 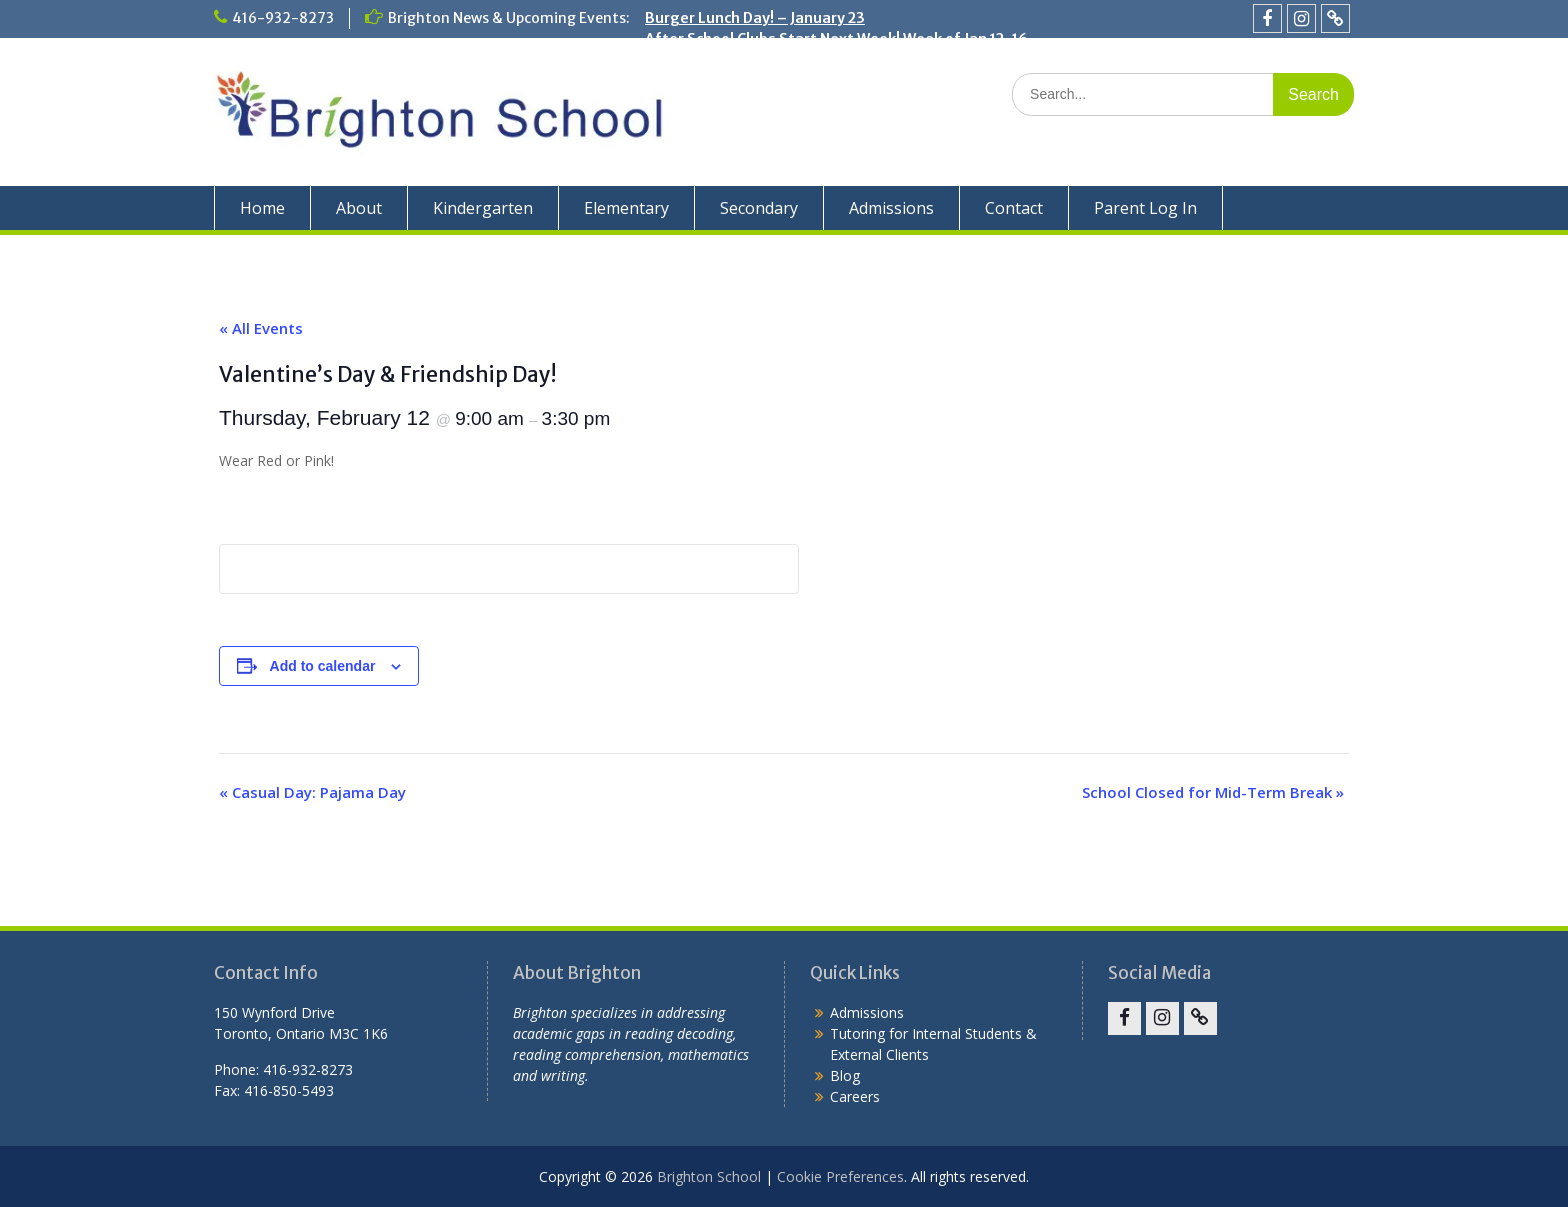 I want to click on Holiday Concert – December 19!, so click(x=757, y=81).